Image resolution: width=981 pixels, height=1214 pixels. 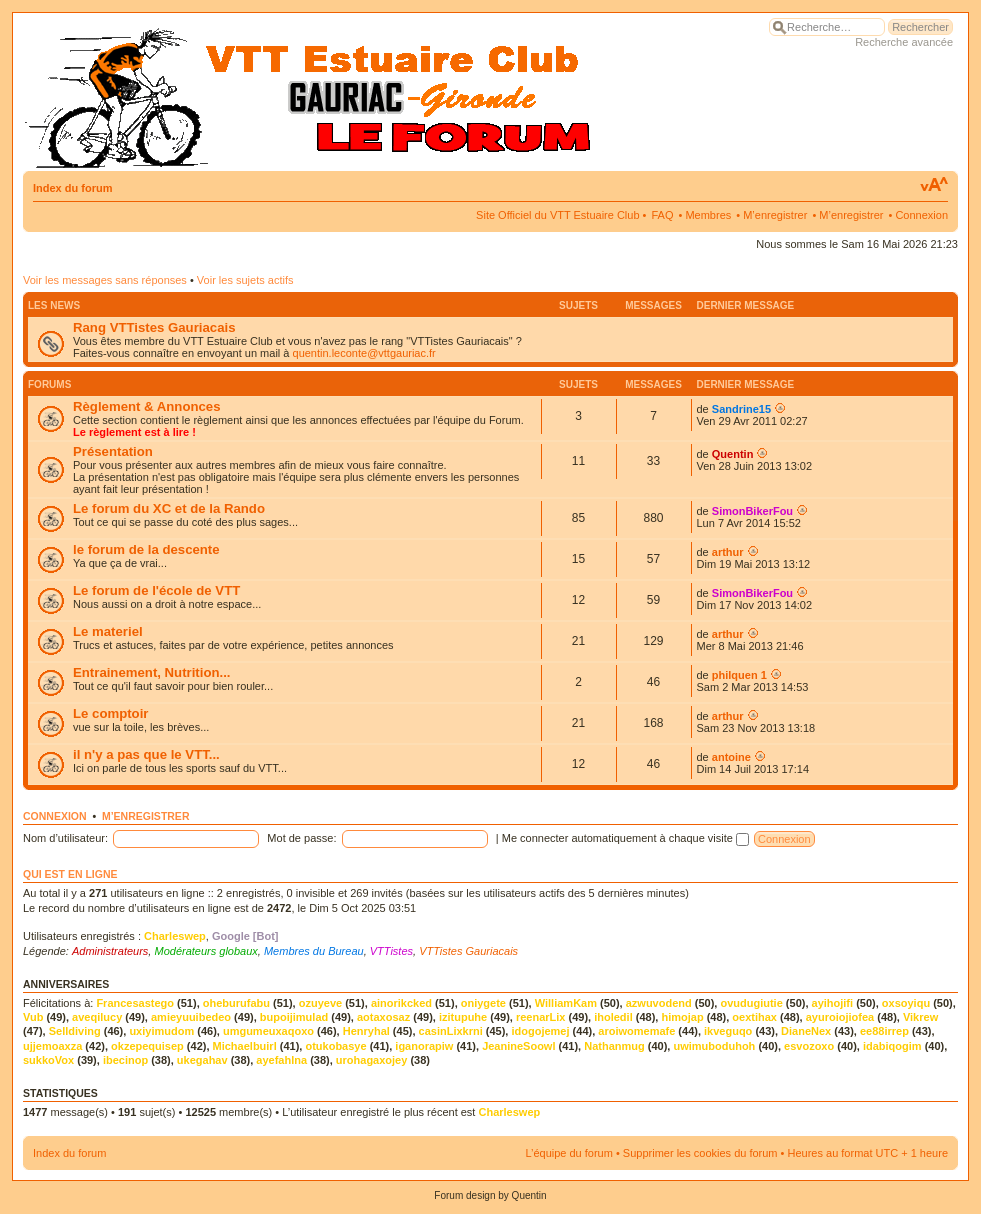 What do you see at coordinates (884, 1031) in the screenshot?
I see `ee88irrep` at bounding box center [884, 1031].